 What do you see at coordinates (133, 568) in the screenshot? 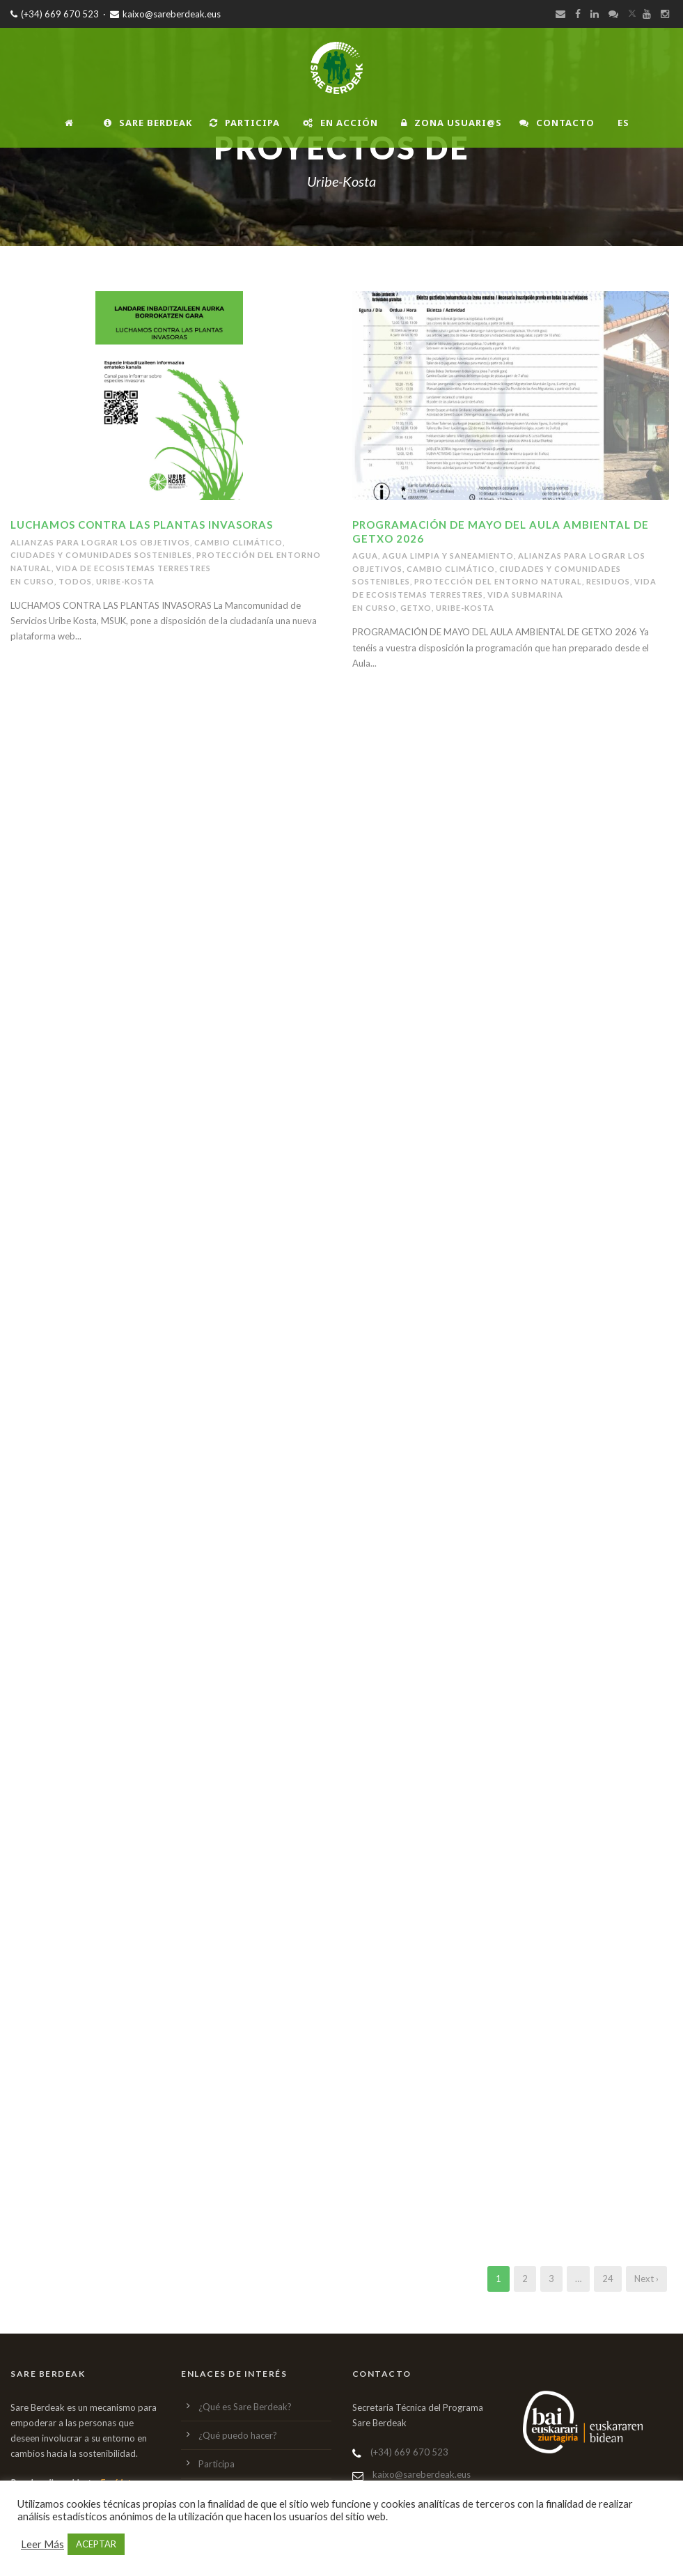
I see `vida de ecosistemas terrestres` at bounding box center [133, 568].